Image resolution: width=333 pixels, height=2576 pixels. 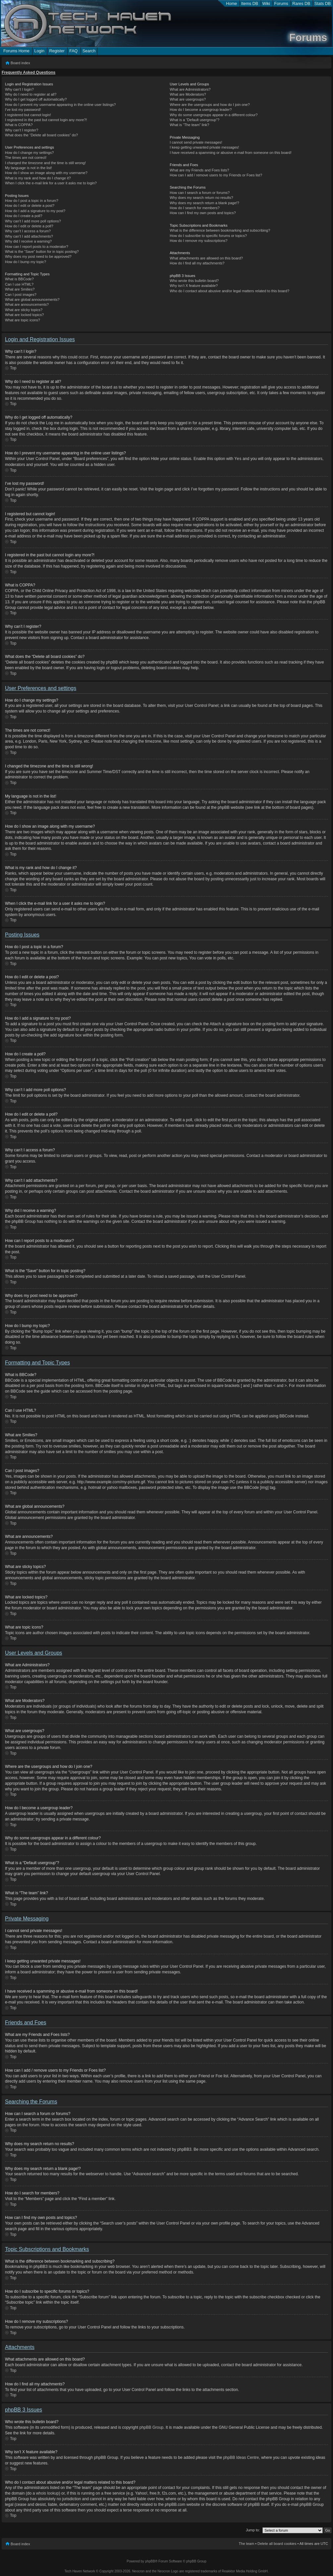 What do you see at coordinates (28, 115) in the screenshot?
I see `I registered but cannot login!` at bounding box center [28, 115].